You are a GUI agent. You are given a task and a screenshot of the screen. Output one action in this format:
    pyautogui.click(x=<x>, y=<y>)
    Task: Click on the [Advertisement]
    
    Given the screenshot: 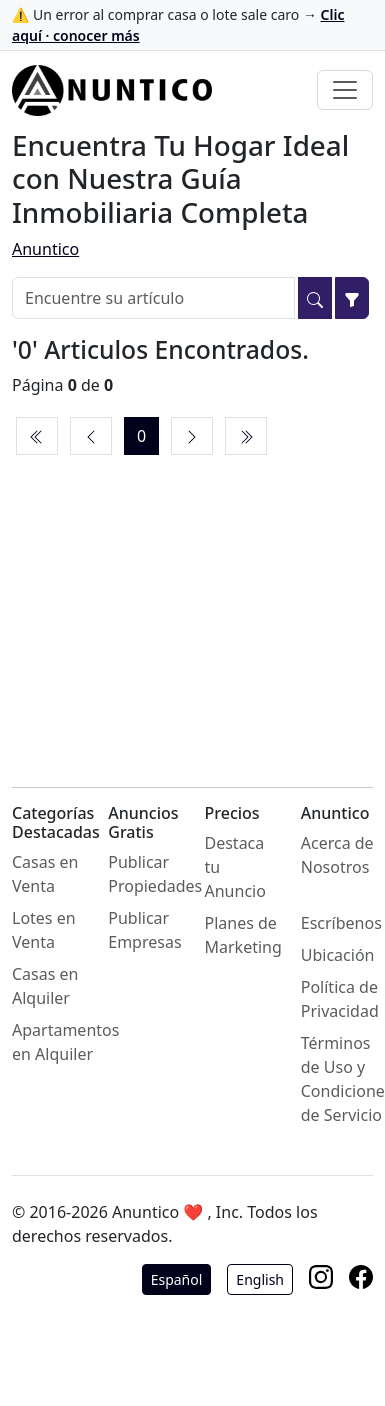 What is the action you would take?
    pyautogui.click(x=192, y=599)
    